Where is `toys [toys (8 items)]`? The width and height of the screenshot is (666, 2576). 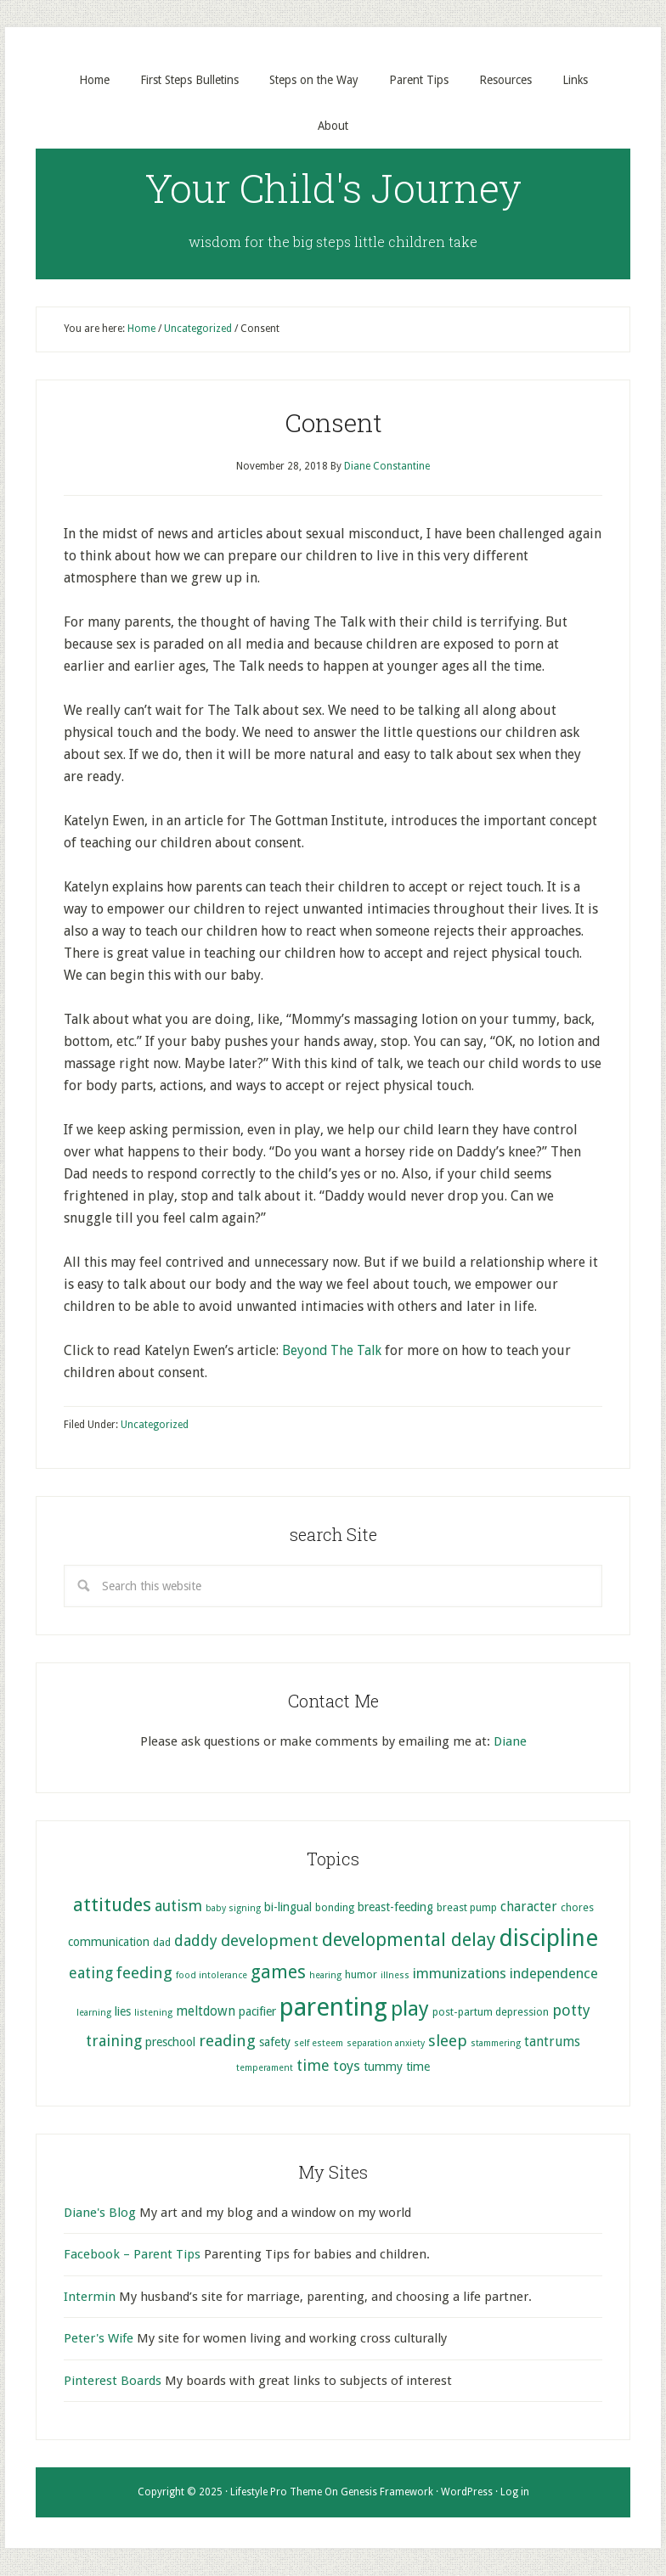 toys [toys (8 items)] is located at coordinates (346, 2067).